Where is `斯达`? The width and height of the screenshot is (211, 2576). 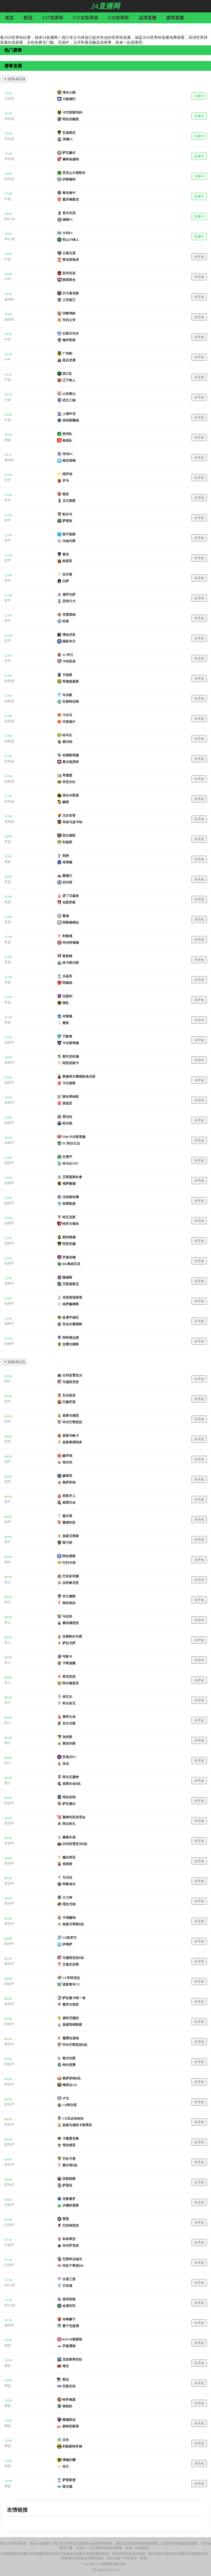 斯达 is located at coordinates (65, 2379).